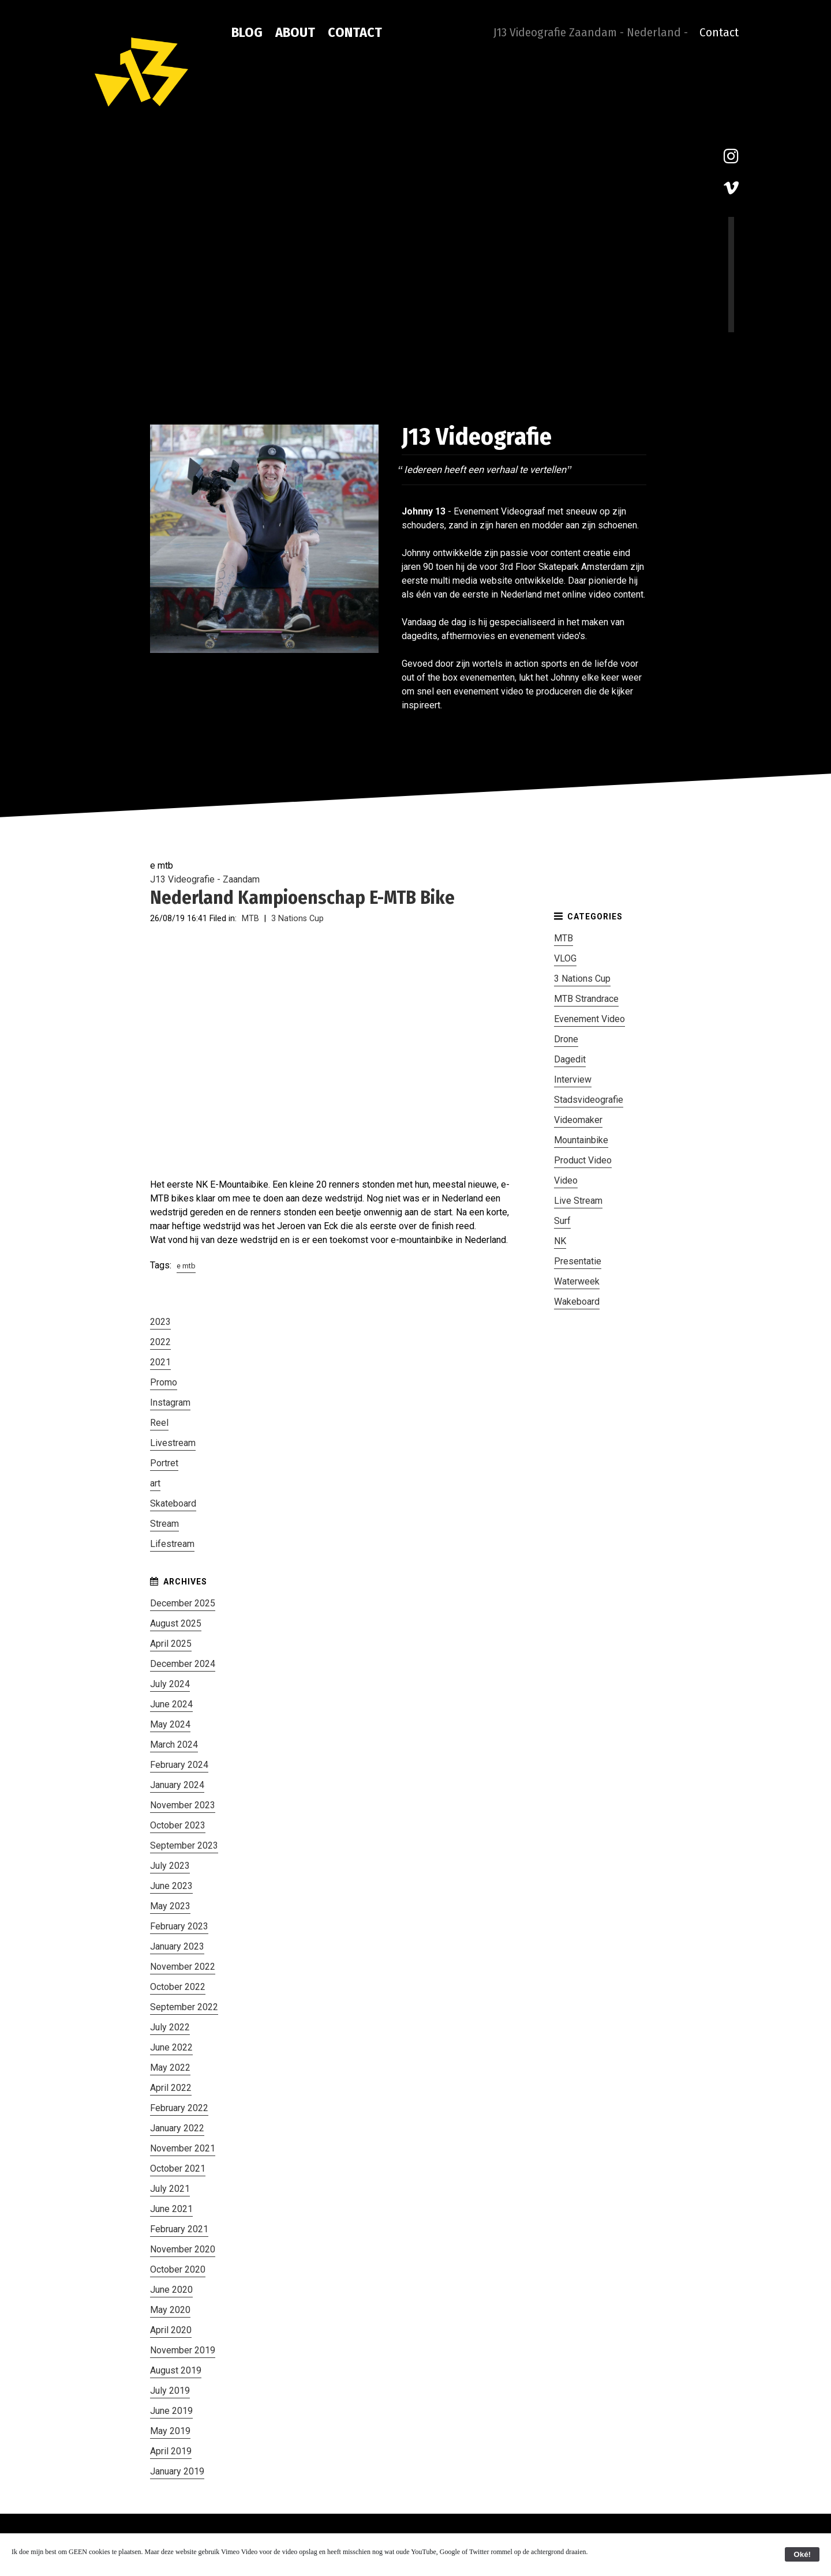  What do you see at coordinates (588, 1099) in the screenshot?
I see `Stadsvideografie` at bounding box center [588, 1099].